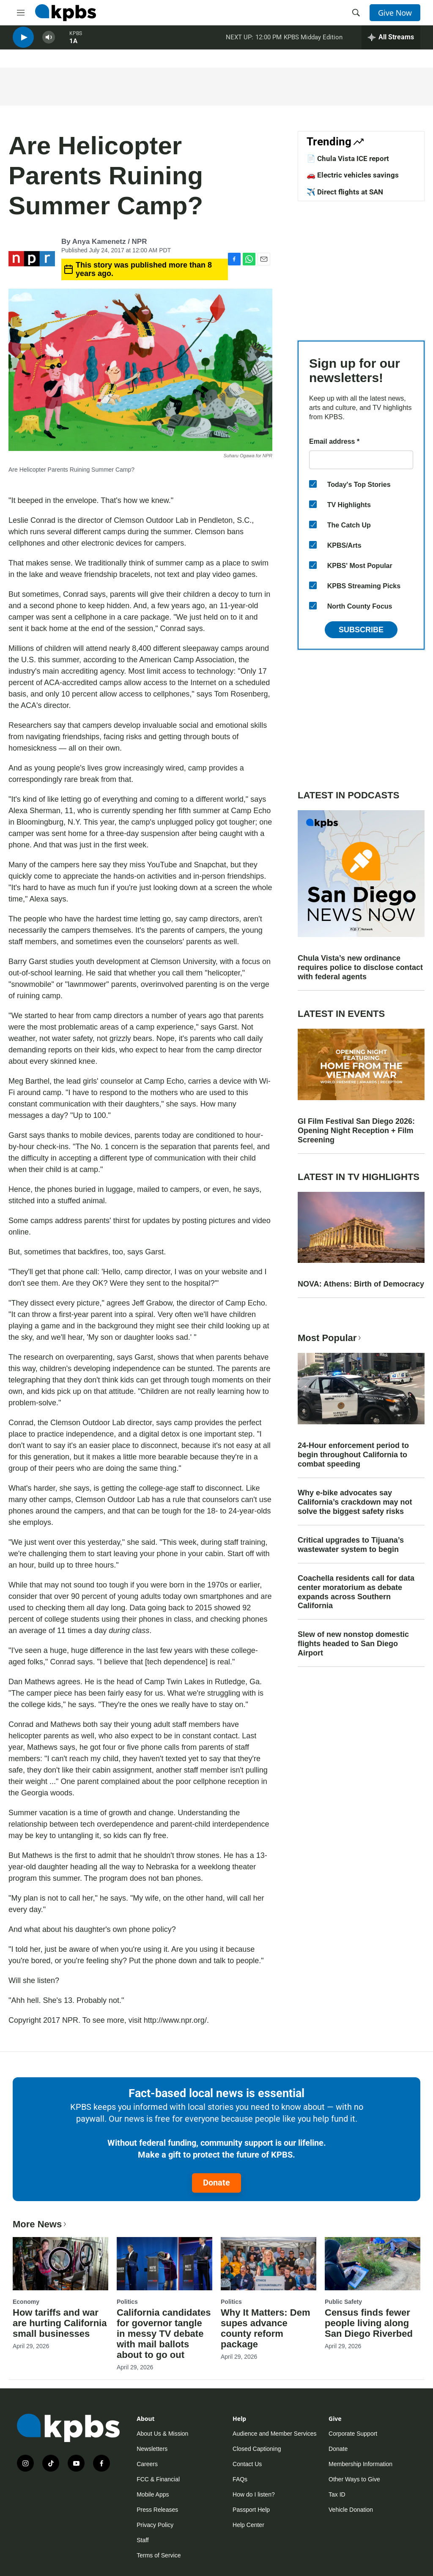 The width and height of the screenshot is (433, 2576). I want to click on Contact Us, so click(247, 2464).